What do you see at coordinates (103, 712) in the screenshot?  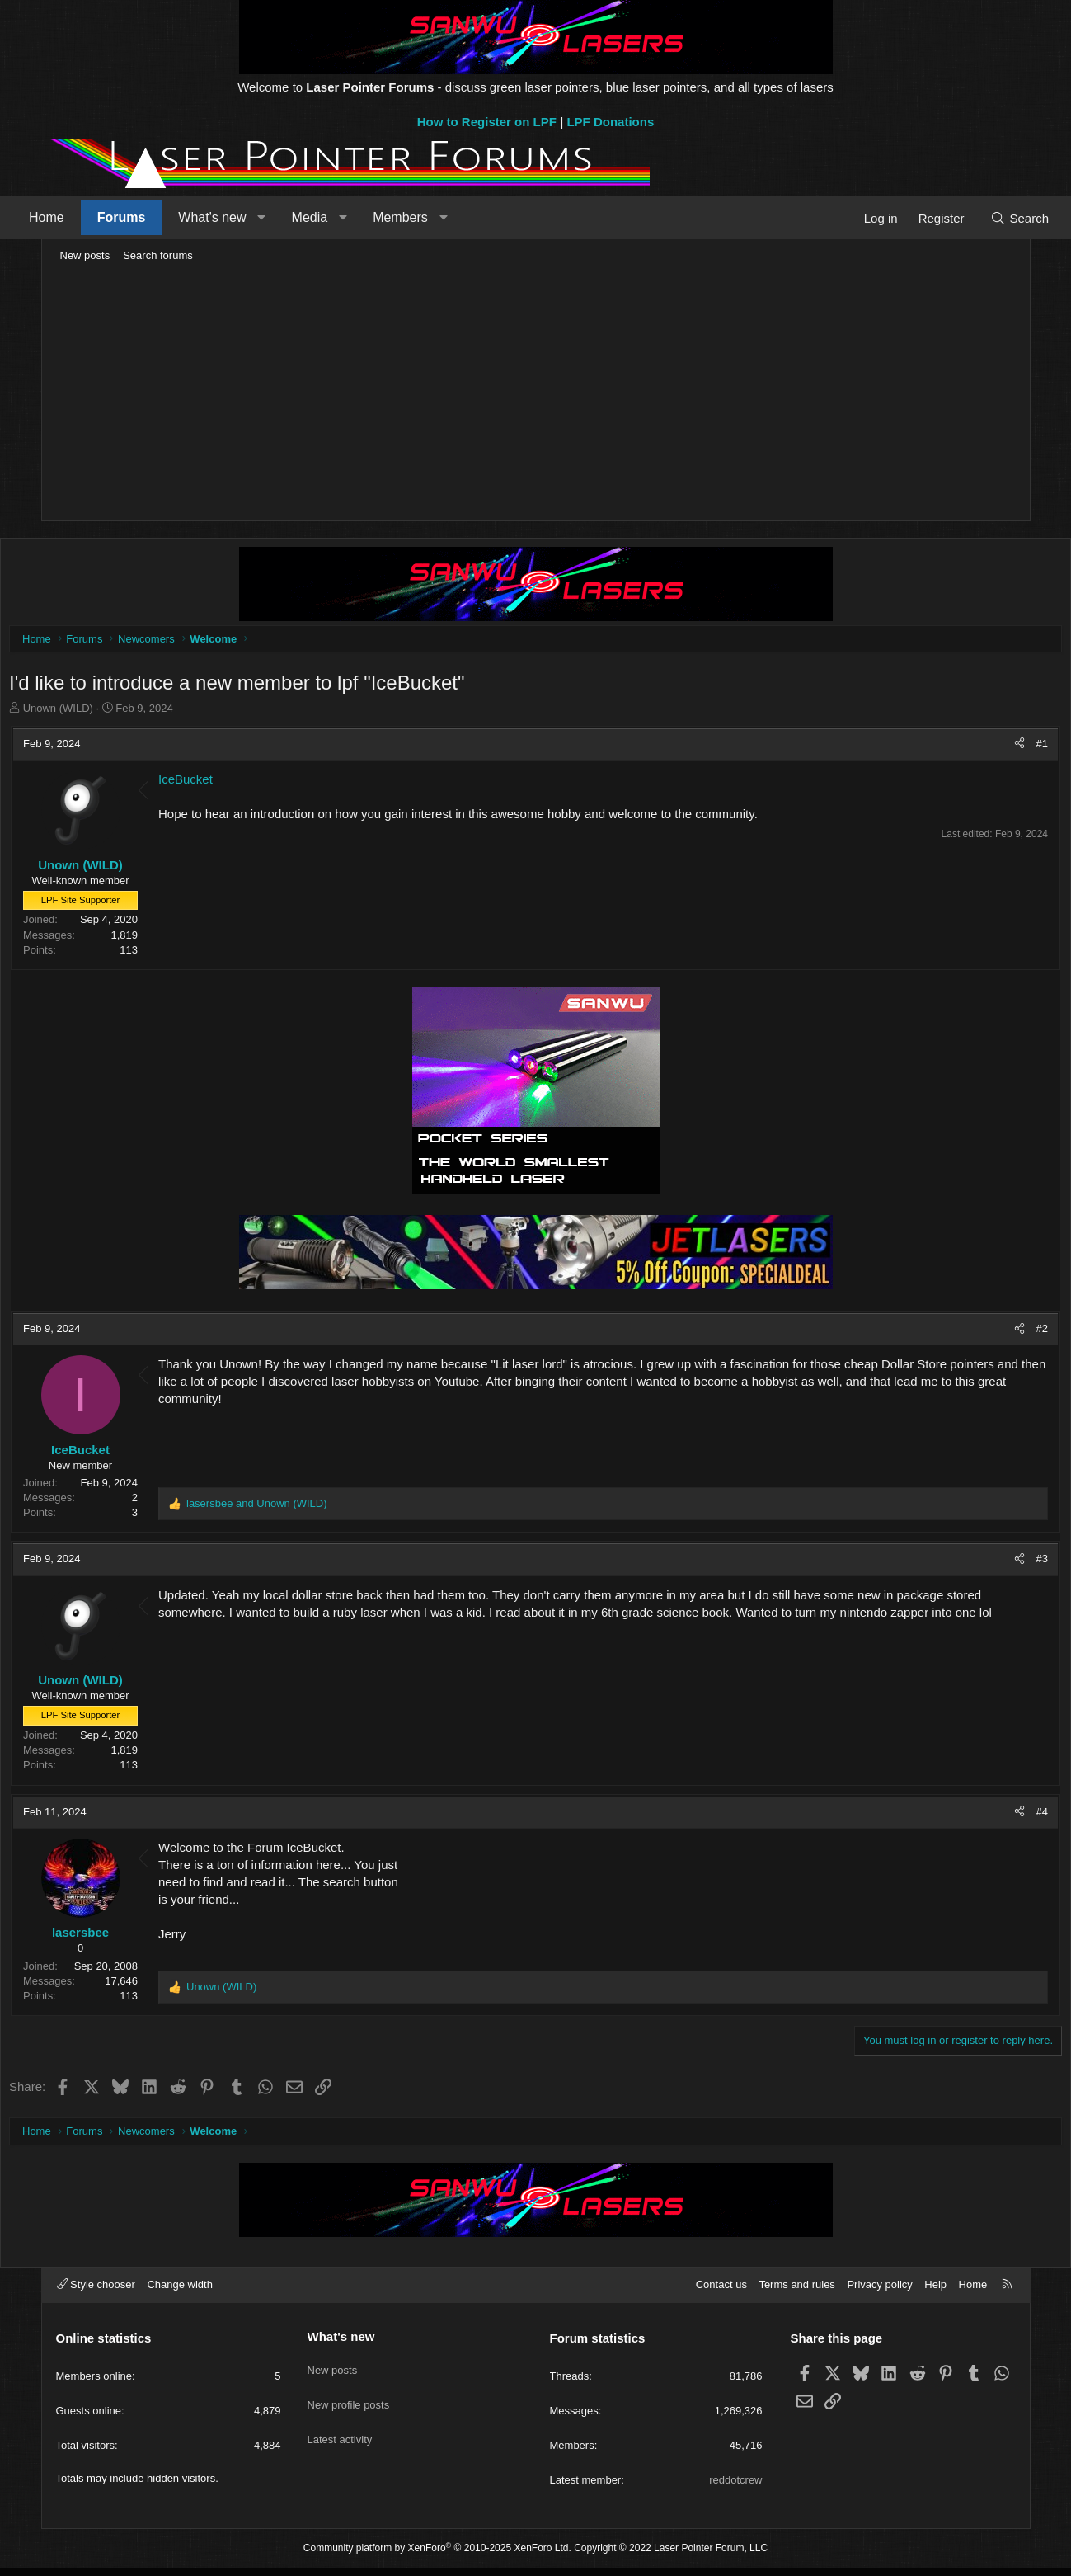 I see `Unown (WILD)` at bounding box center [103, 712].